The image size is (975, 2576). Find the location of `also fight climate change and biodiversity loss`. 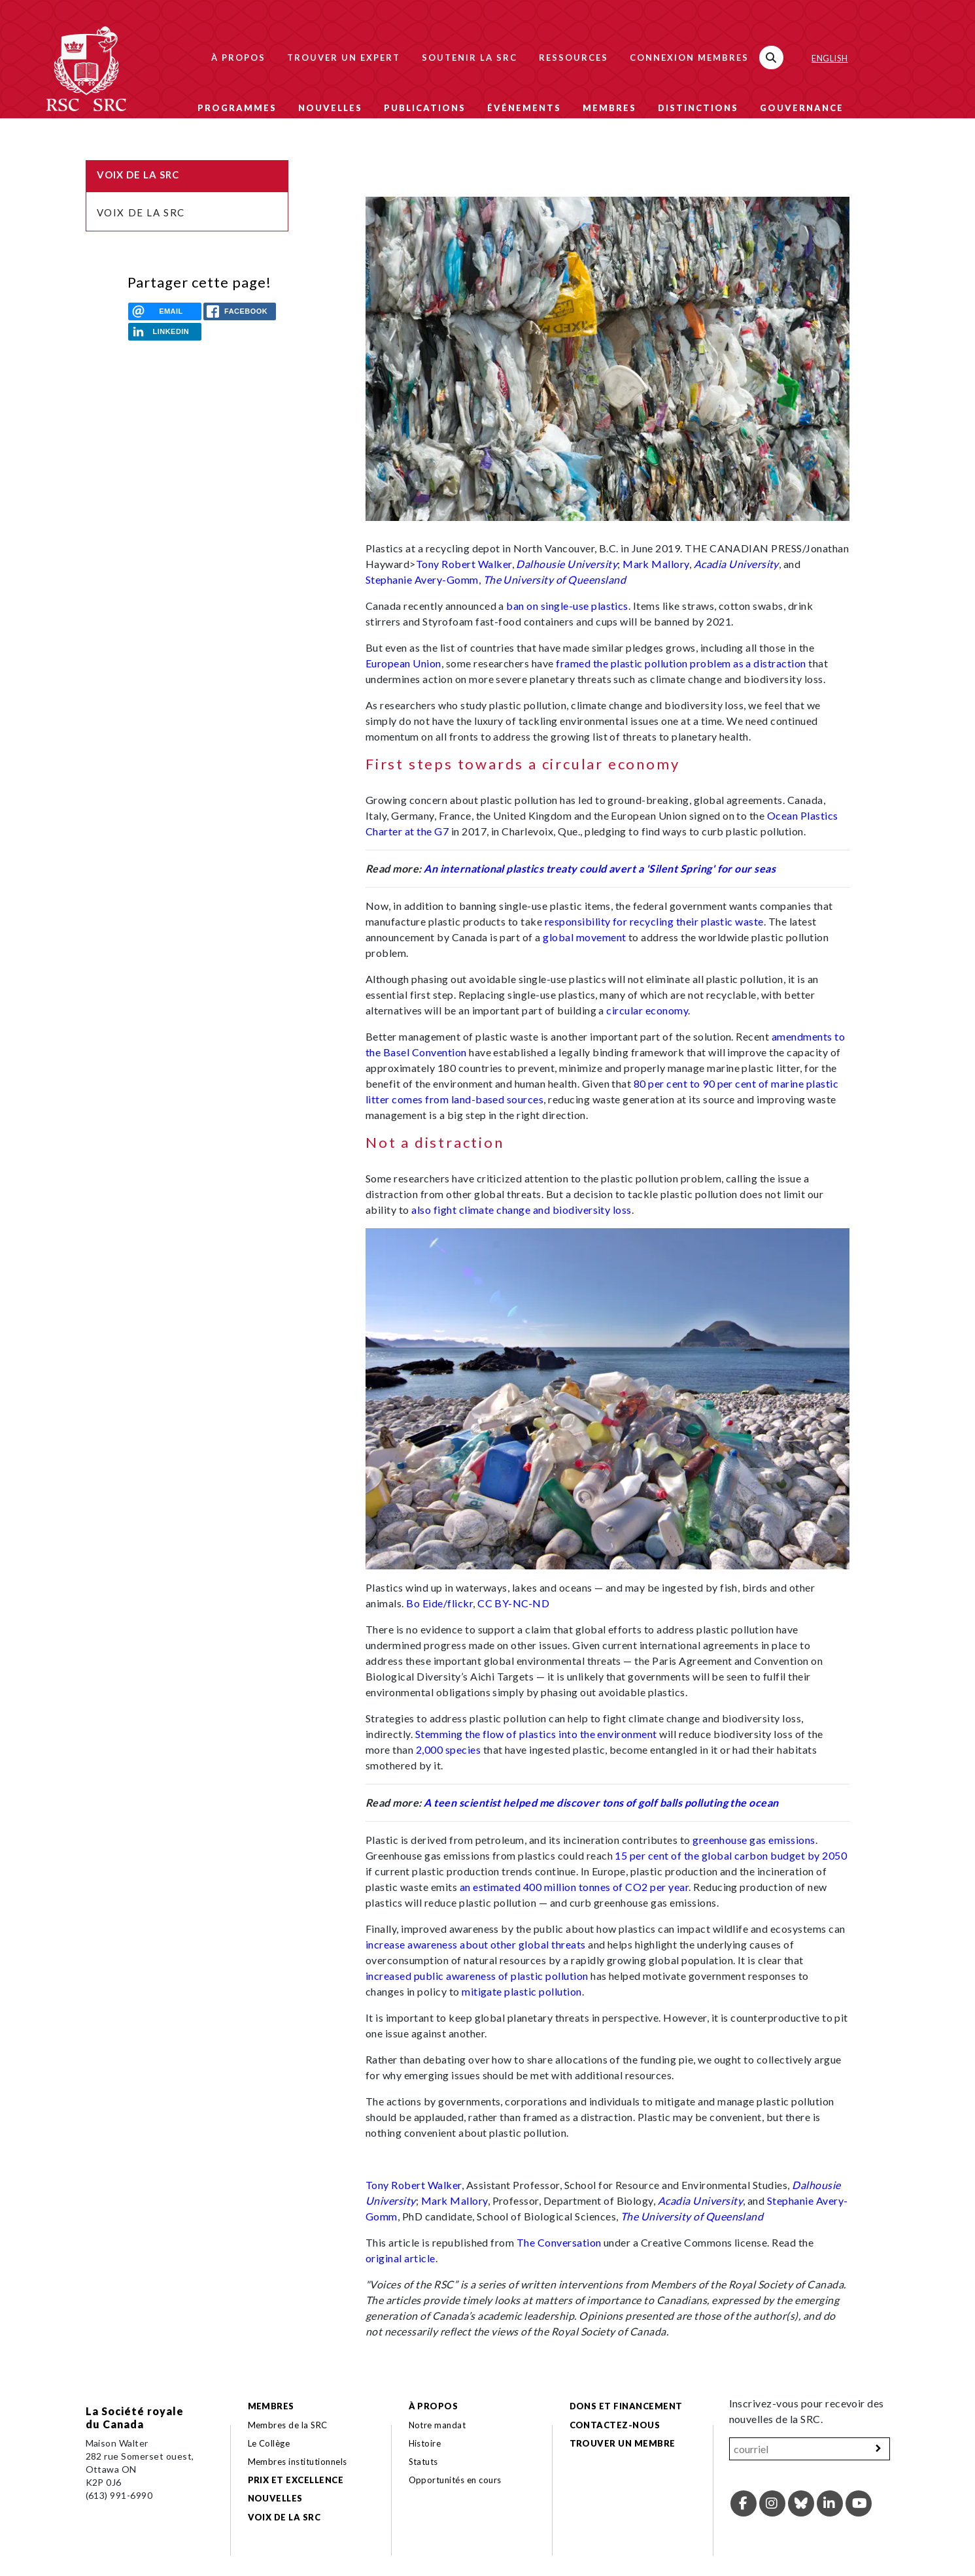

also fight climate change and biodiversity loss is located at coordinates (521, 1209).